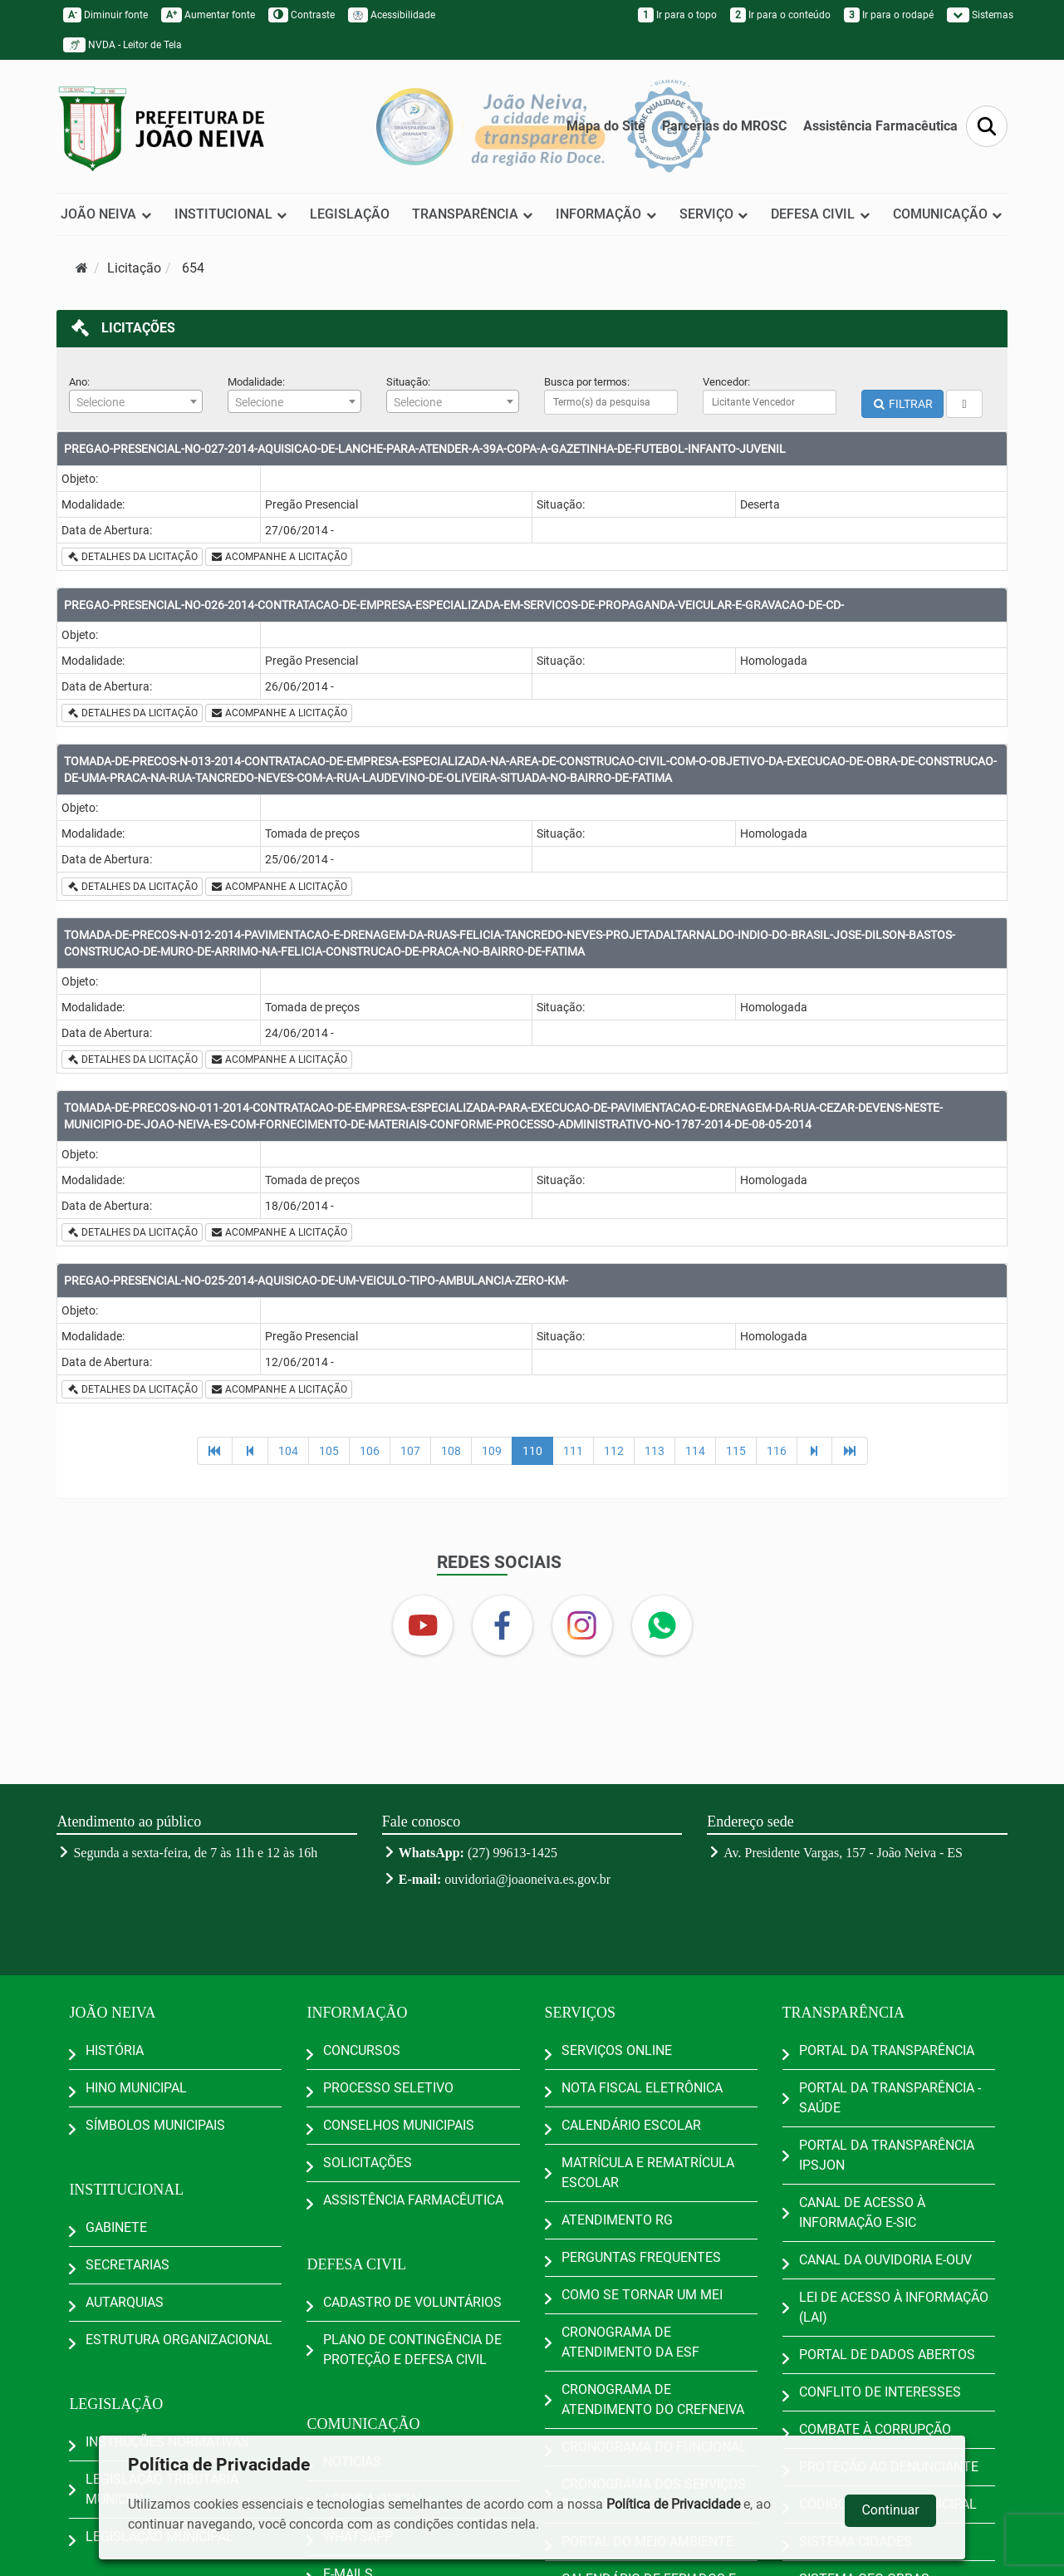 The width and height of the screenshot is (1064, 2576). I want to click on Situação:, so click(408, 382).